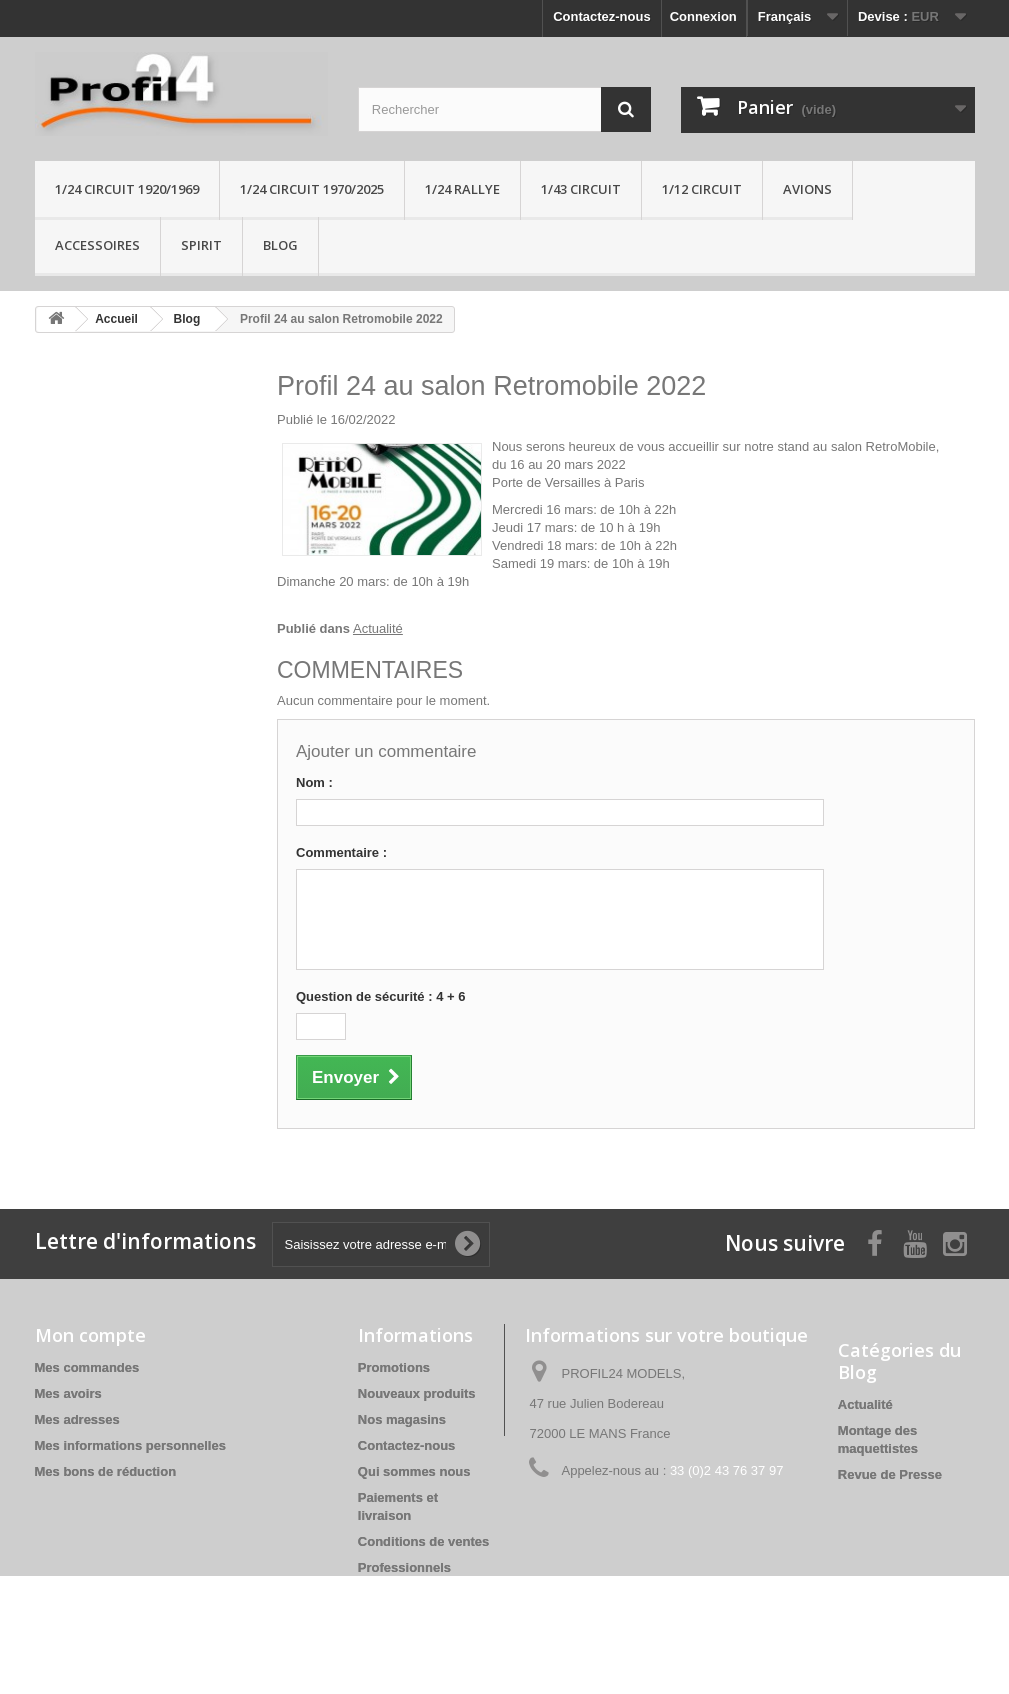  I want to click on Question de sécurité : 4 + 6, so click(380, 996).